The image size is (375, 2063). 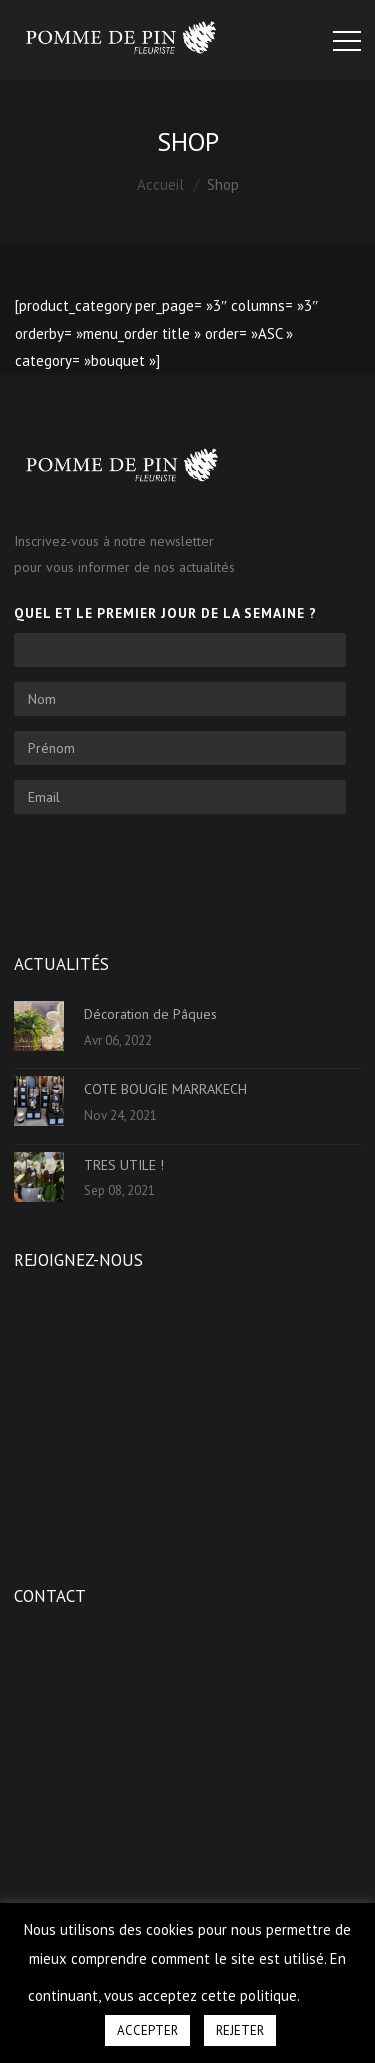 What do you see at coordinates (165, 613) in the screenshot?
I see `Quel et le premier jour de la semaine ?` at bounding box center [165, 613].